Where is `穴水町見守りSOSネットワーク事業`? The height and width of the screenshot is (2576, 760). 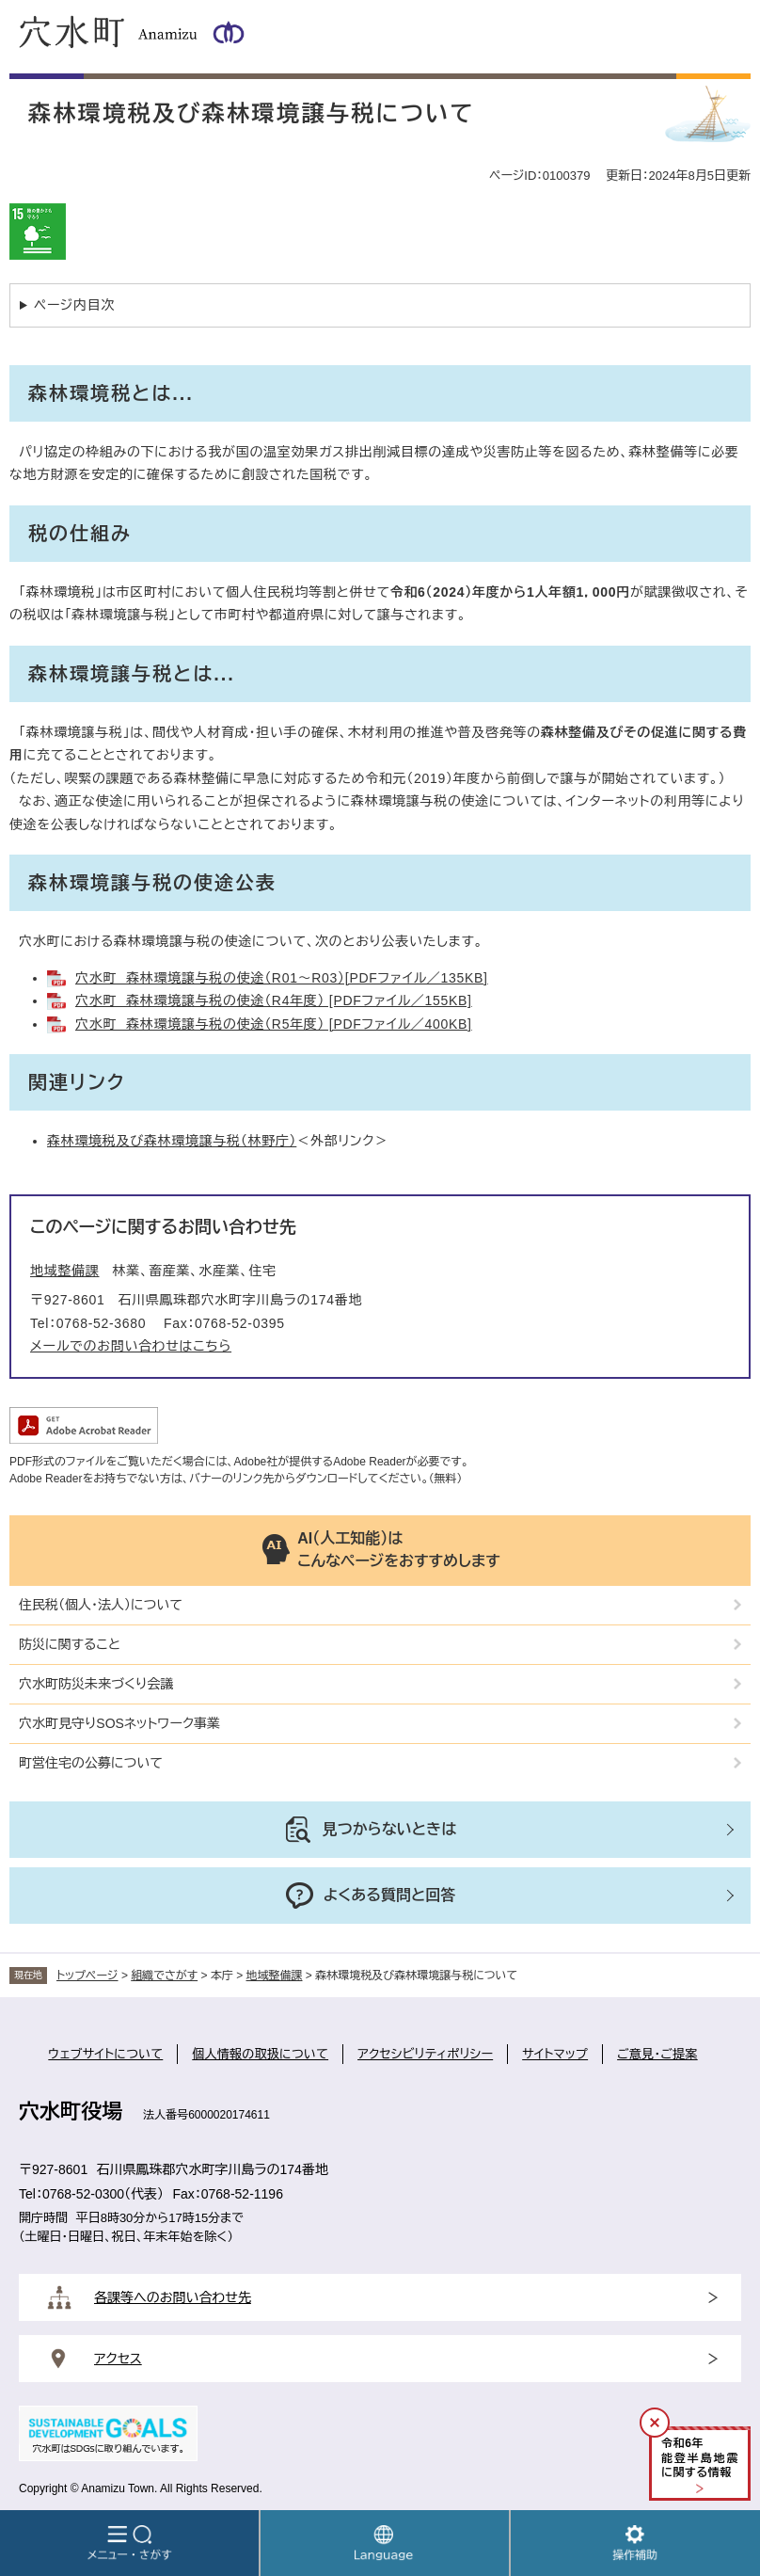
穴水町見守りSOSネットワーク事業 is located at coordinates (119, 1723).